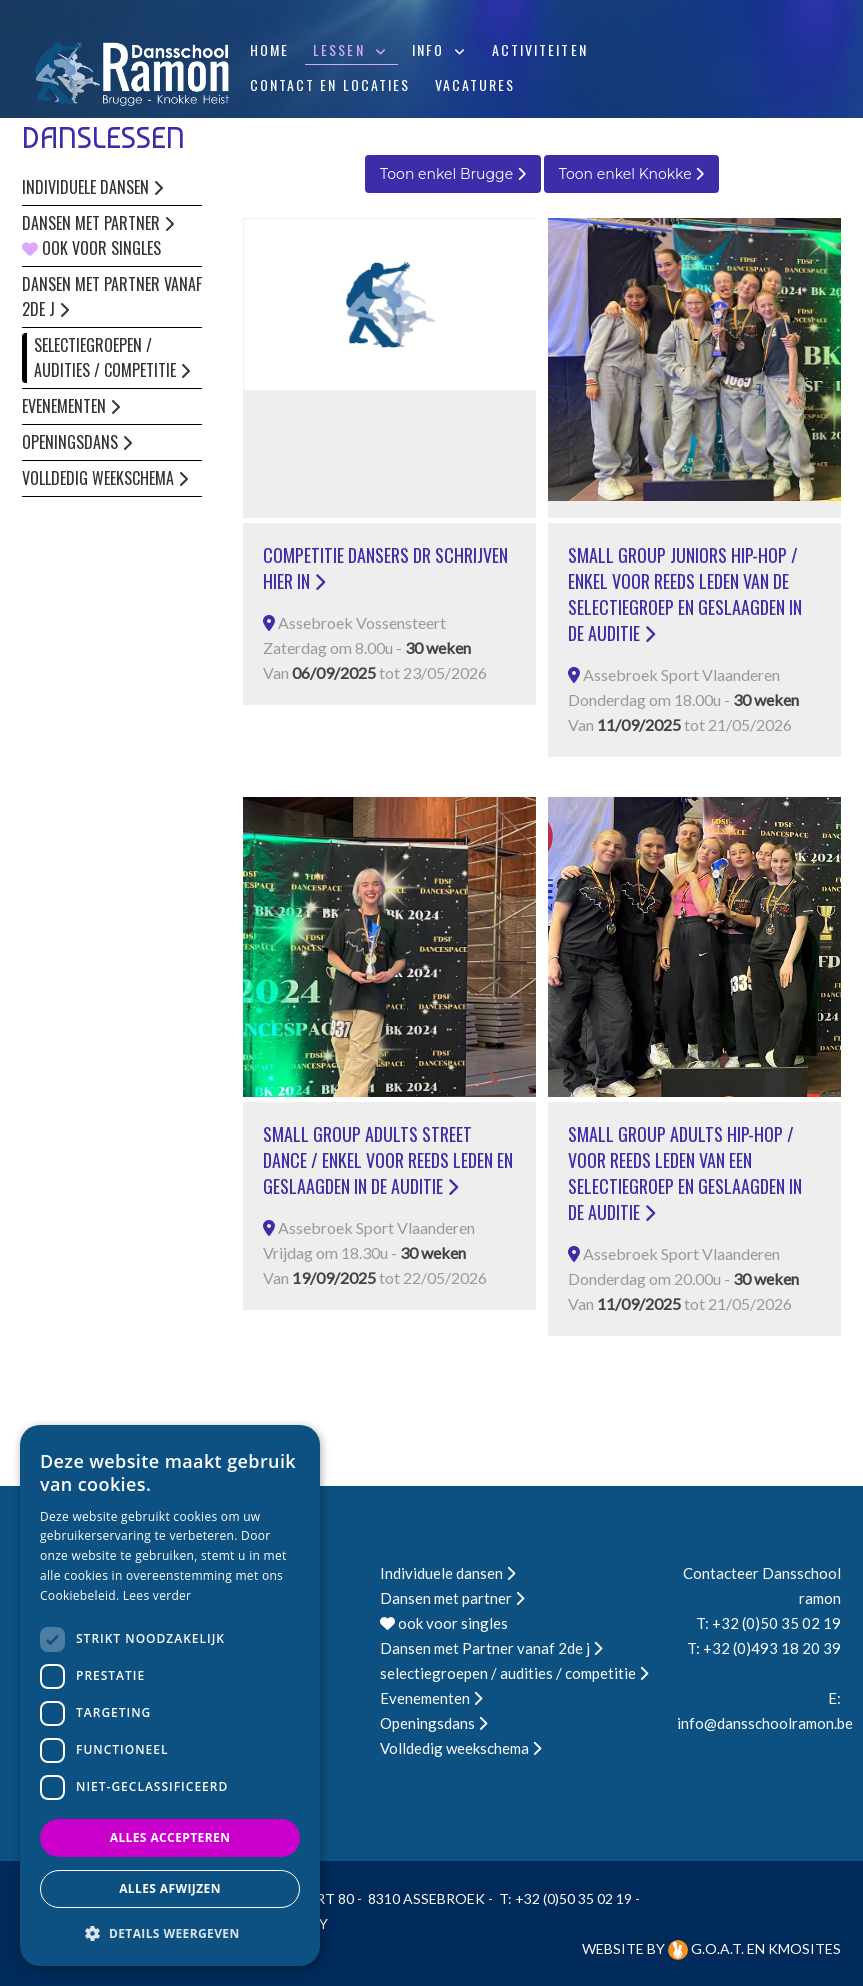  Describe the element at coordinates (91, 248) in the screenshot. I see `ook voor singles` at that location.